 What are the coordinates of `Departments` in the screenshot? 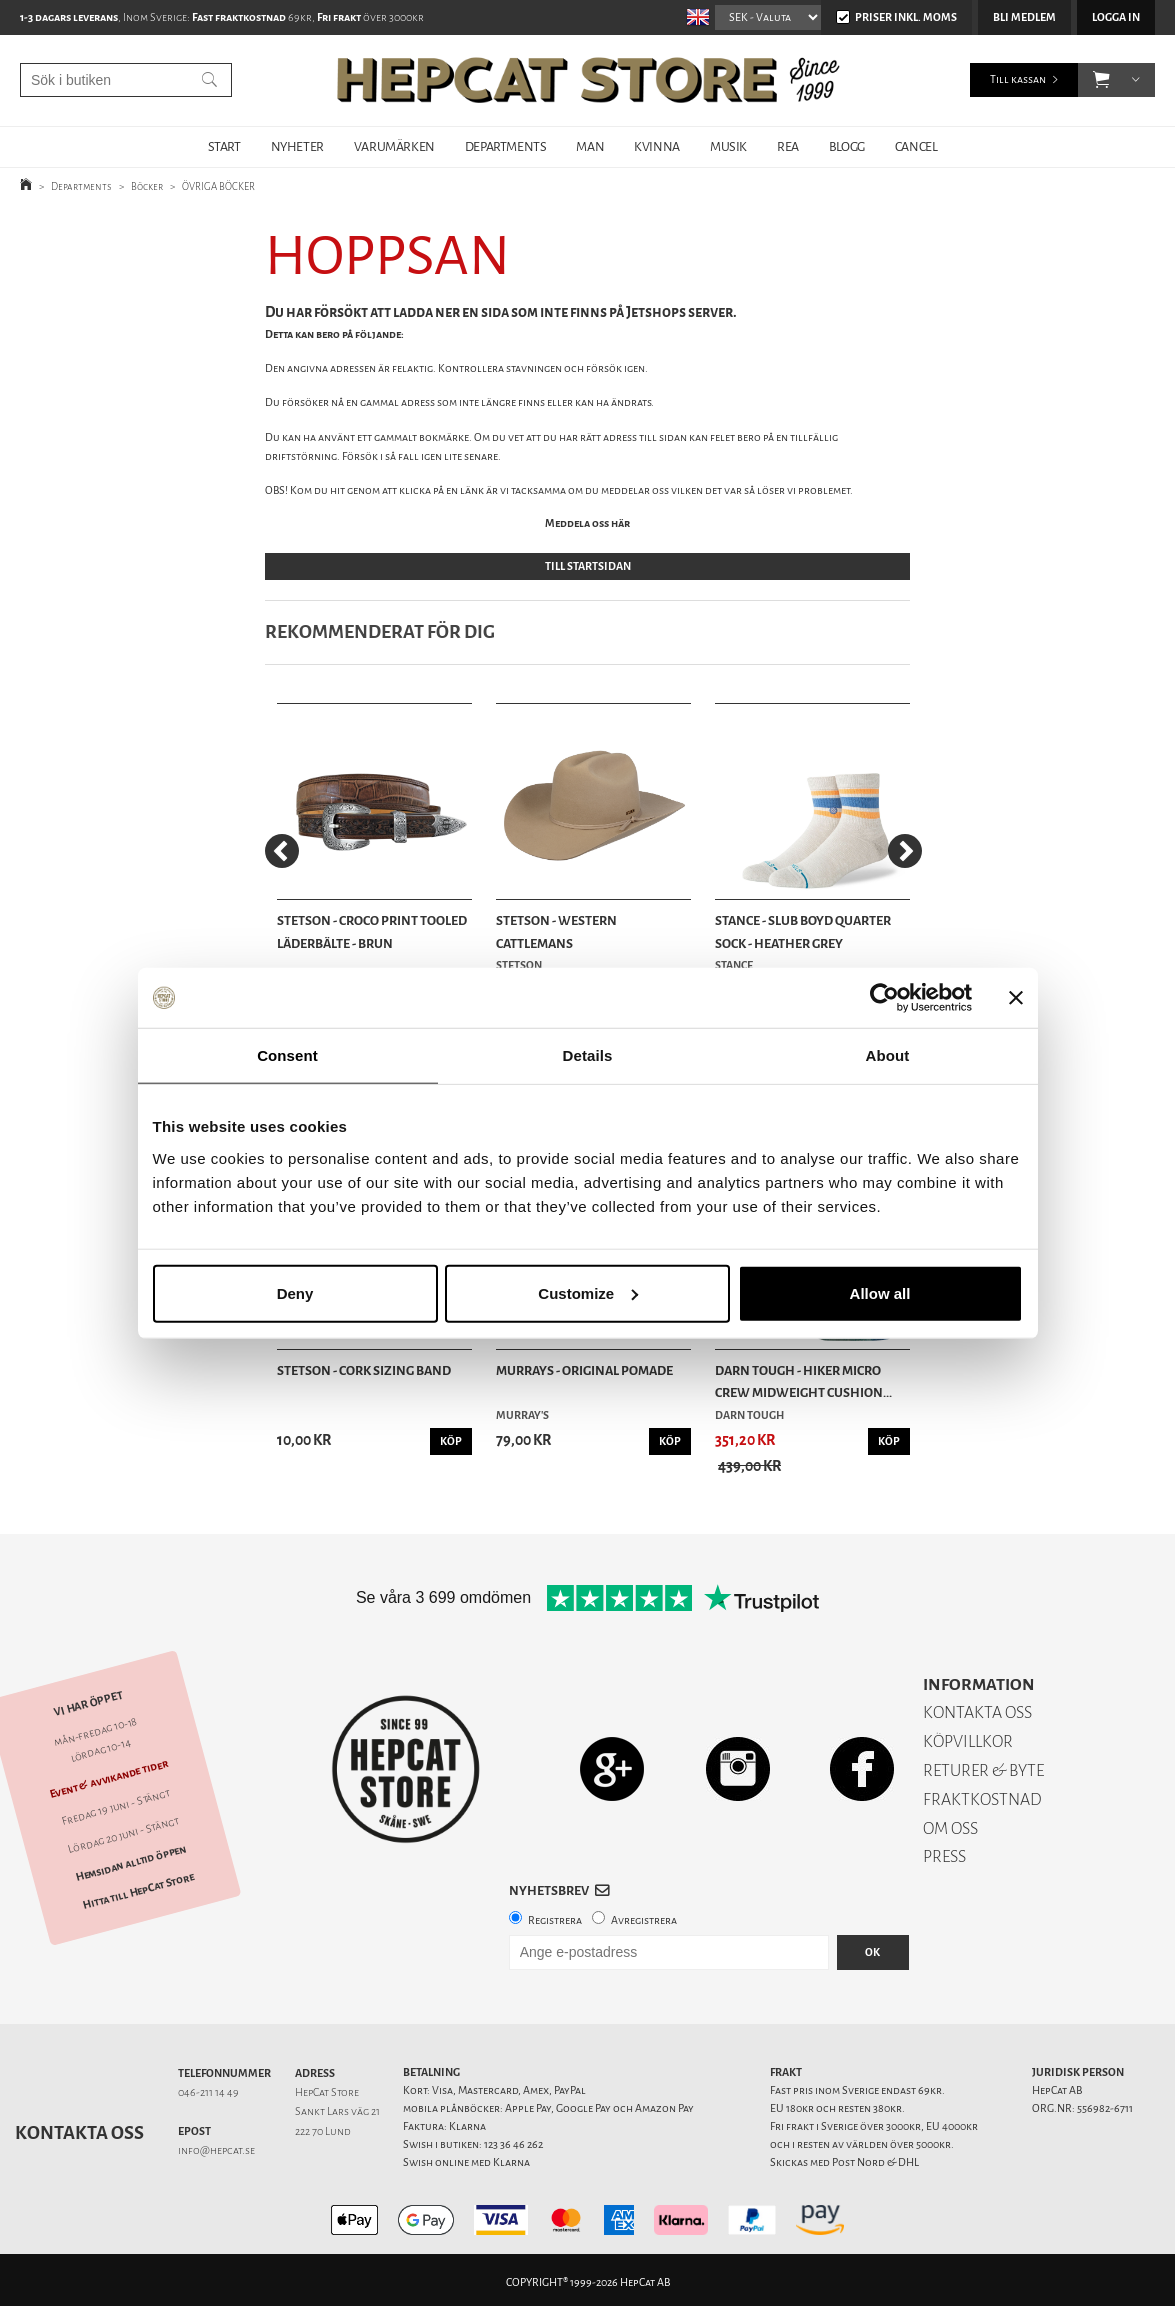 It's located at (81, 186).